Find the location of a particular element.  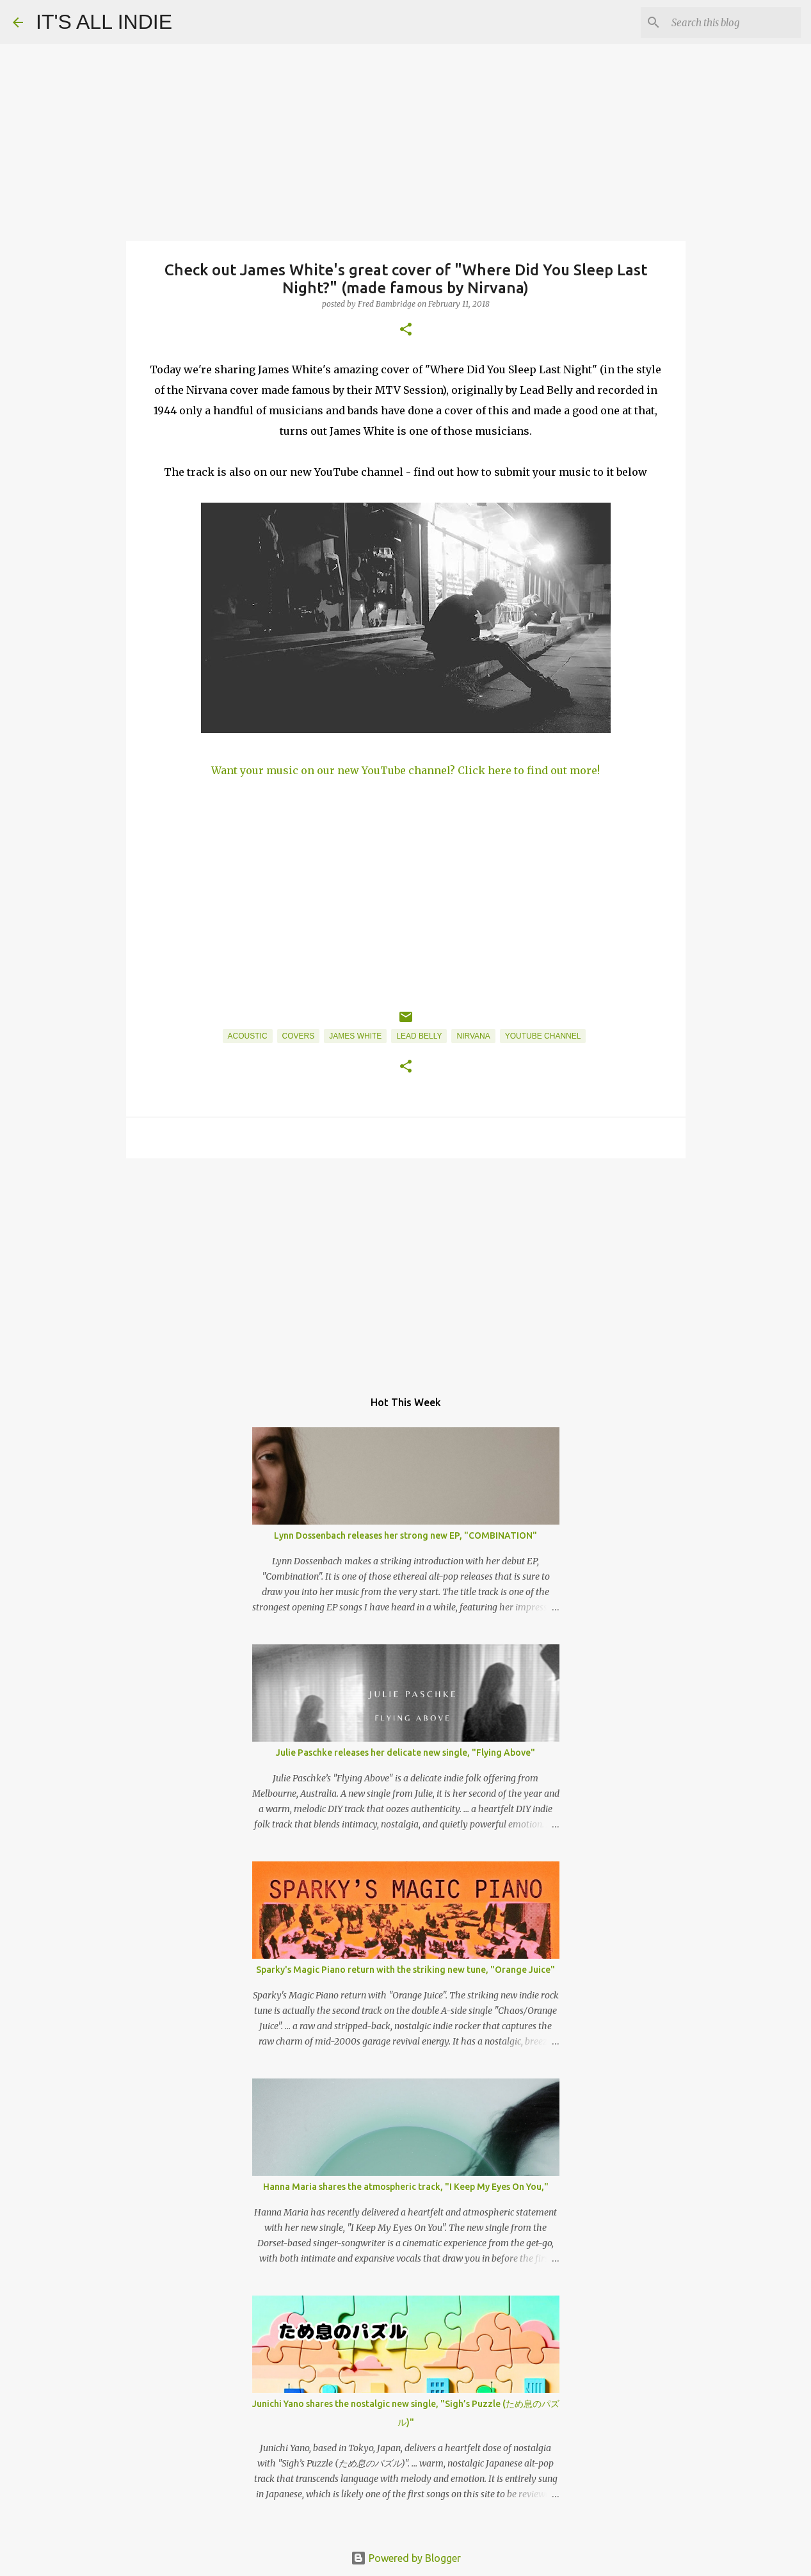

IT'S ALL INDIE is located at coordinates (104, 21).